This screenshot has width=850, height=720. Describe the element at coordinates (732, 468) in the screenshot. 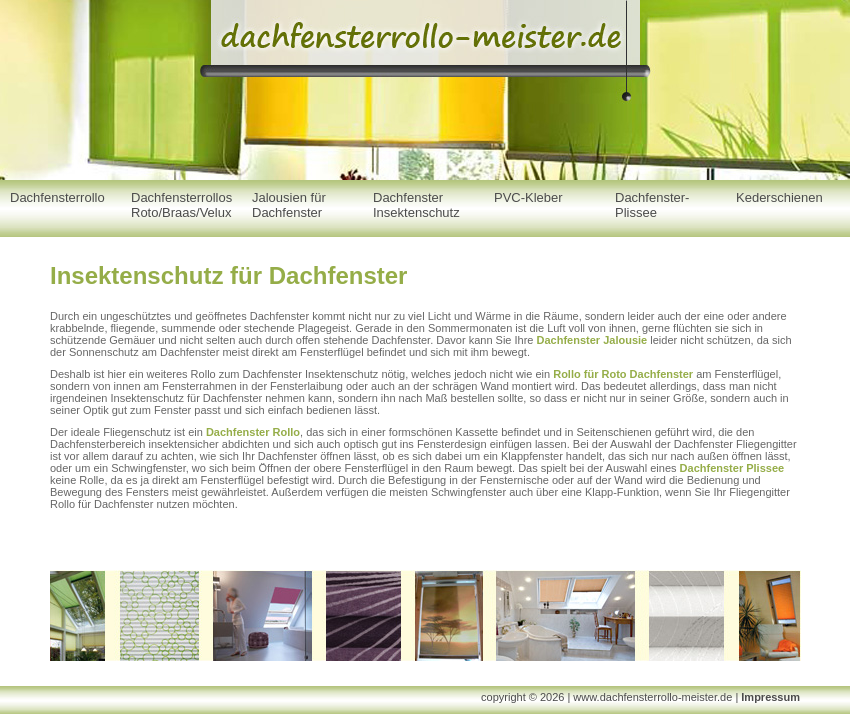

I see `Dachfenster Plissee` at that location.